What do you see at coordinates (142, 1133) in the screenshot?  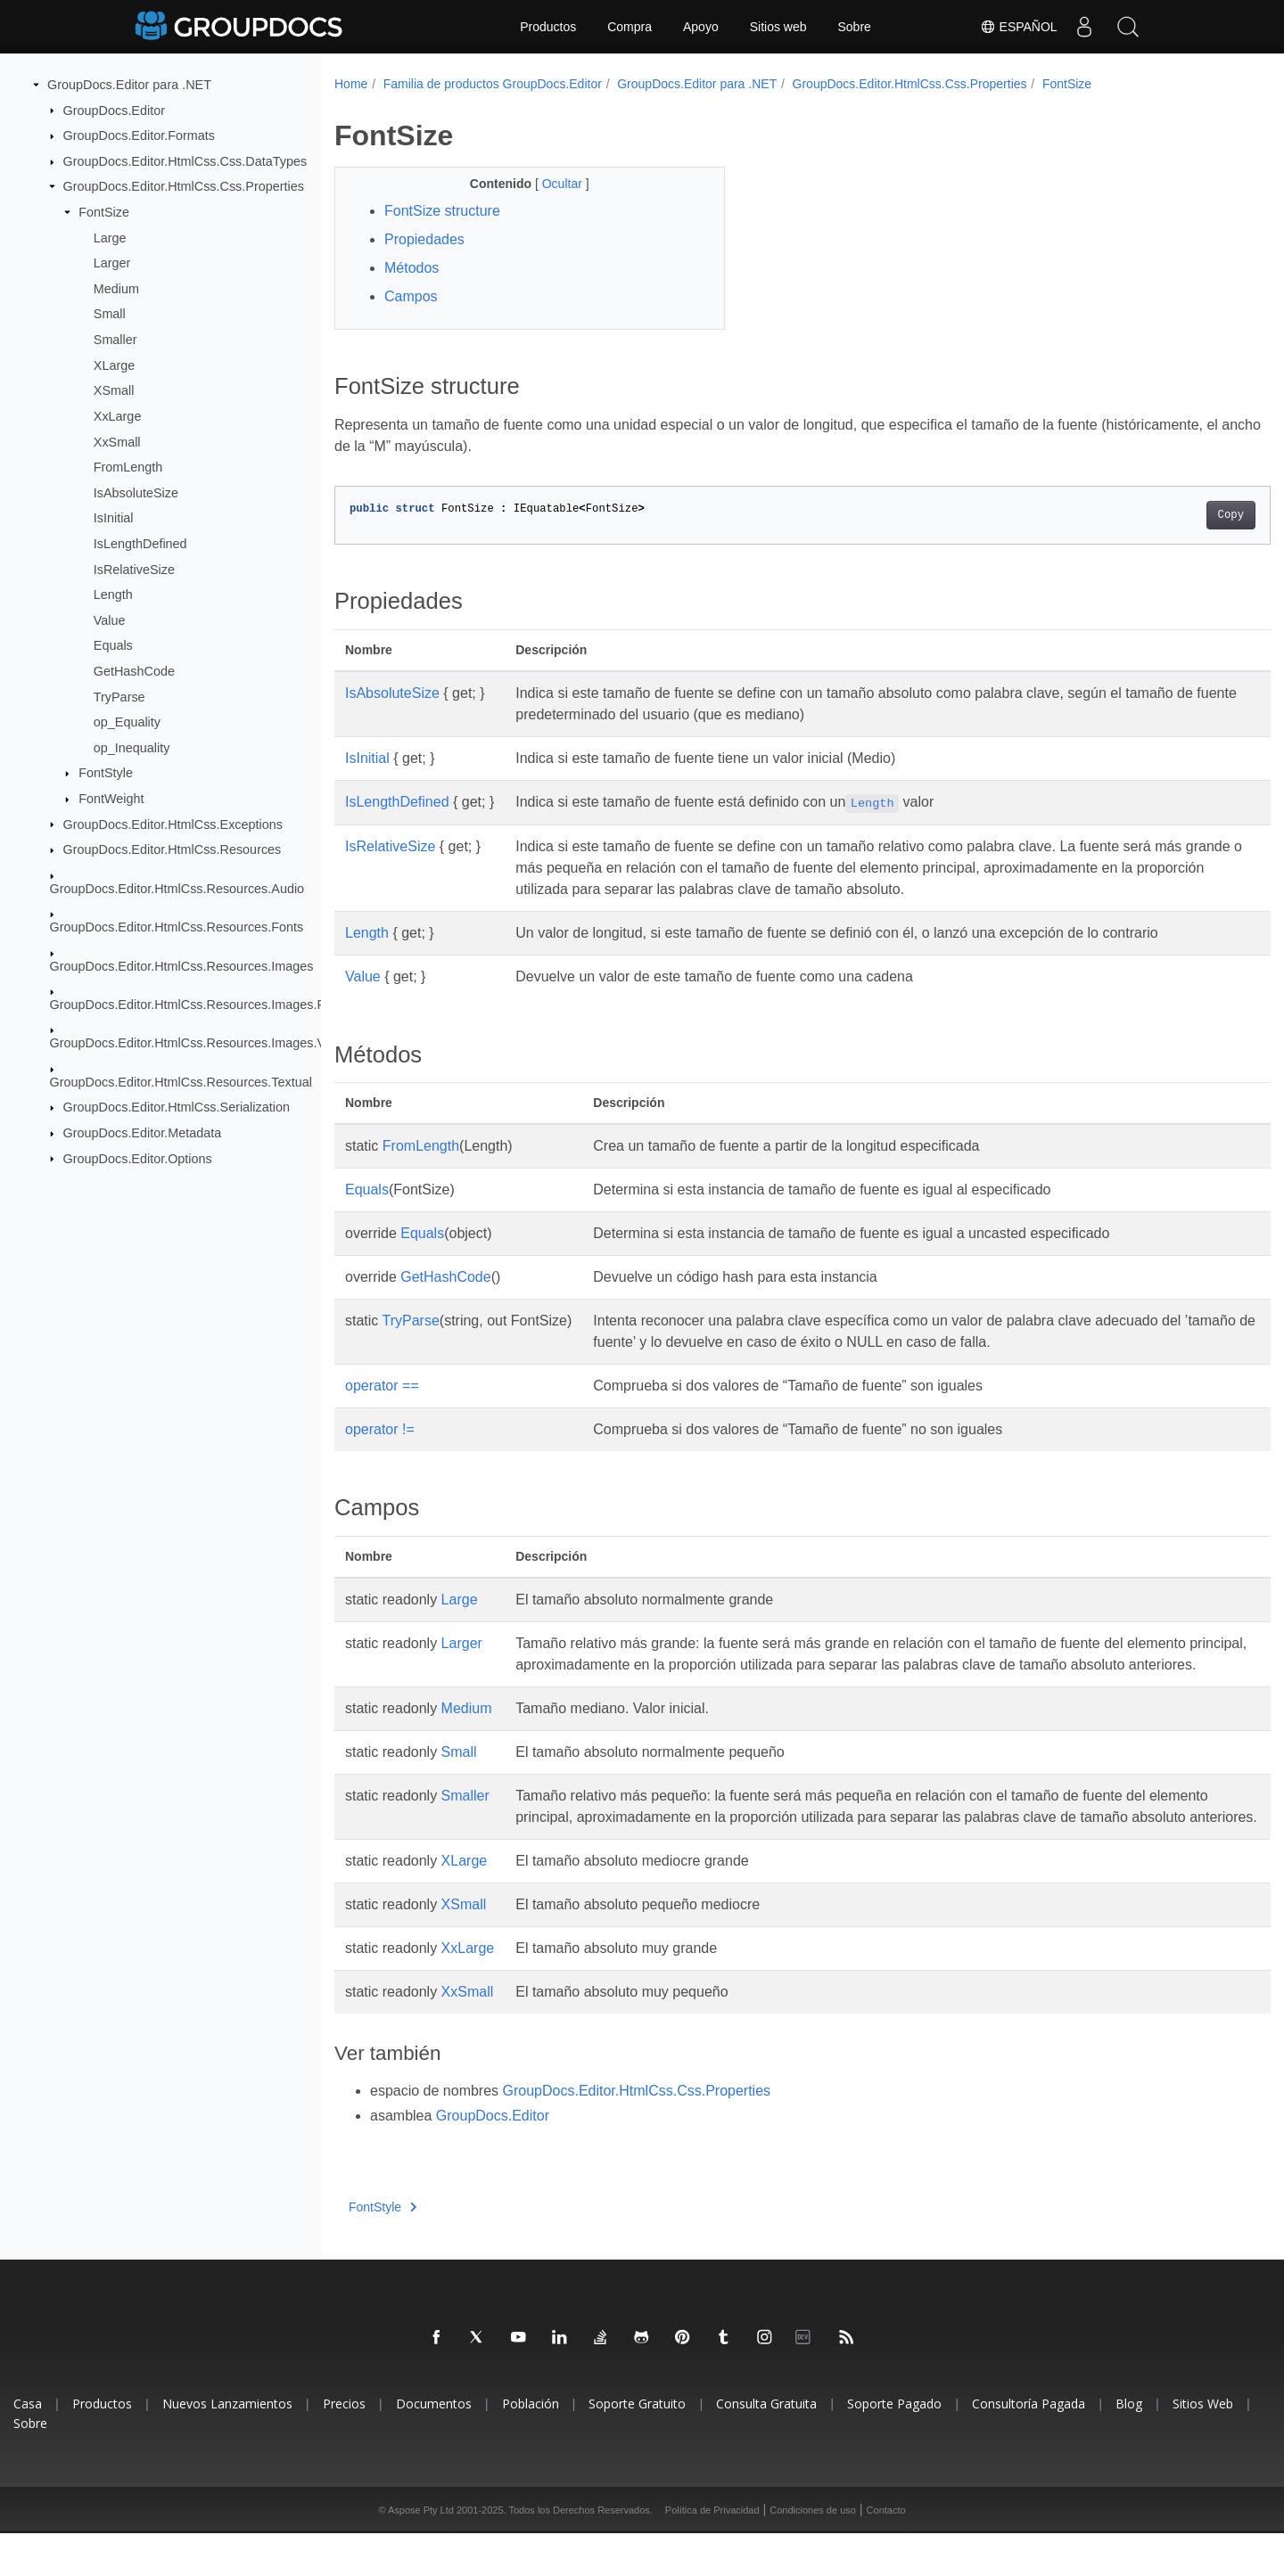 I see `GroupDocs.Editor.Metadata` at bounding box center [142, 1133].